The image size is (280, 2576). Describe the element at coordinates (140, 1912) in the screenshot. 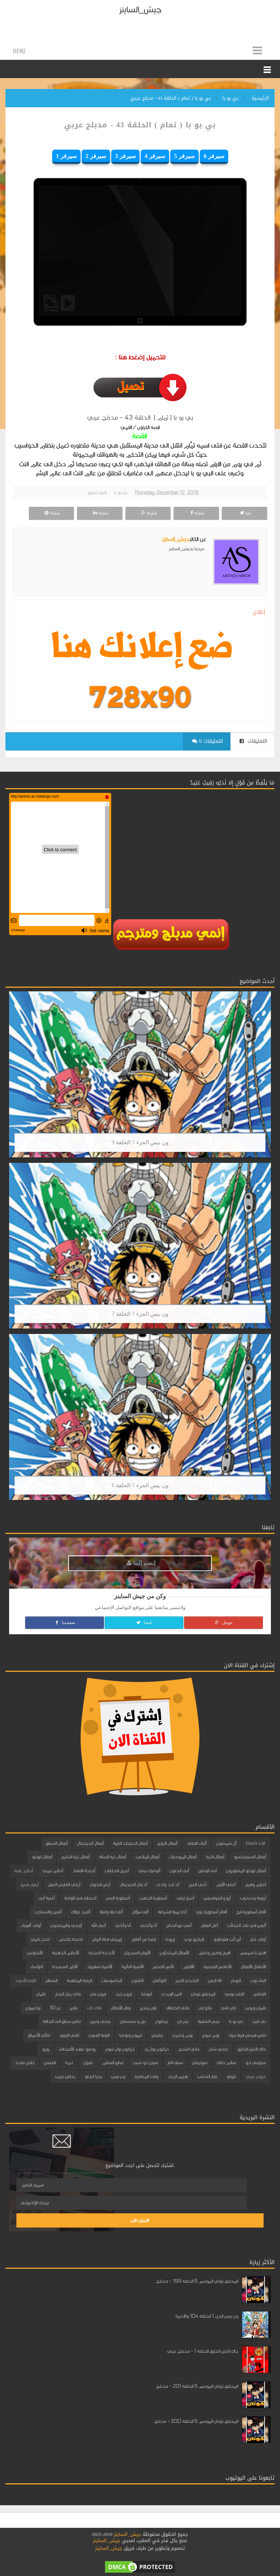

I see `ألف سؤال` at that location.